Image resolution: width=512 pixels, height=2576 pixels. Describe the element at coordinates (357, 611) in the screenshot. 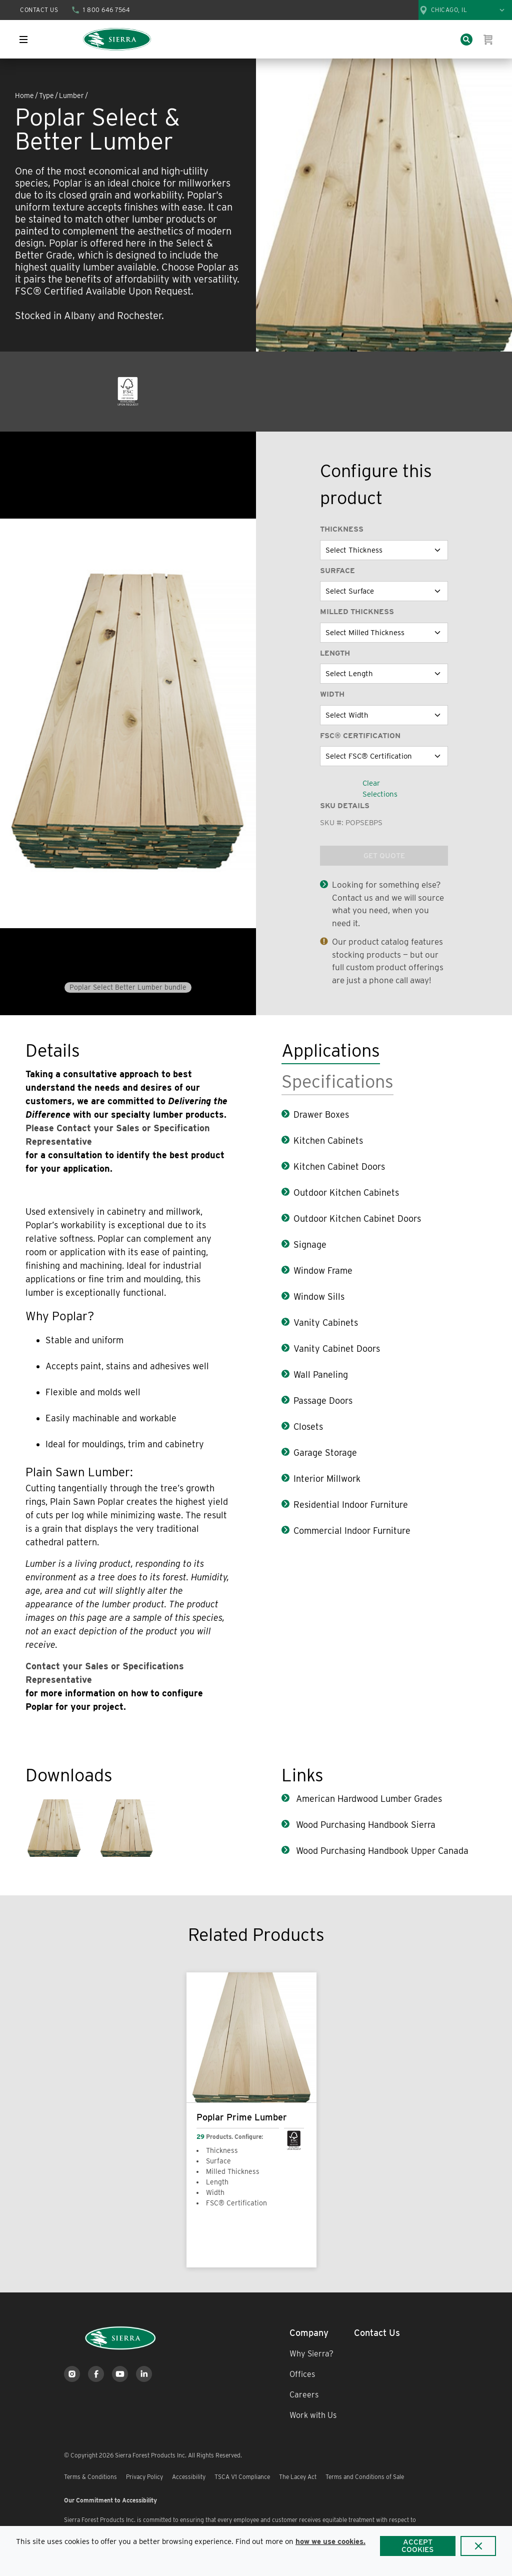

I see `Milled Thickness` at that location.